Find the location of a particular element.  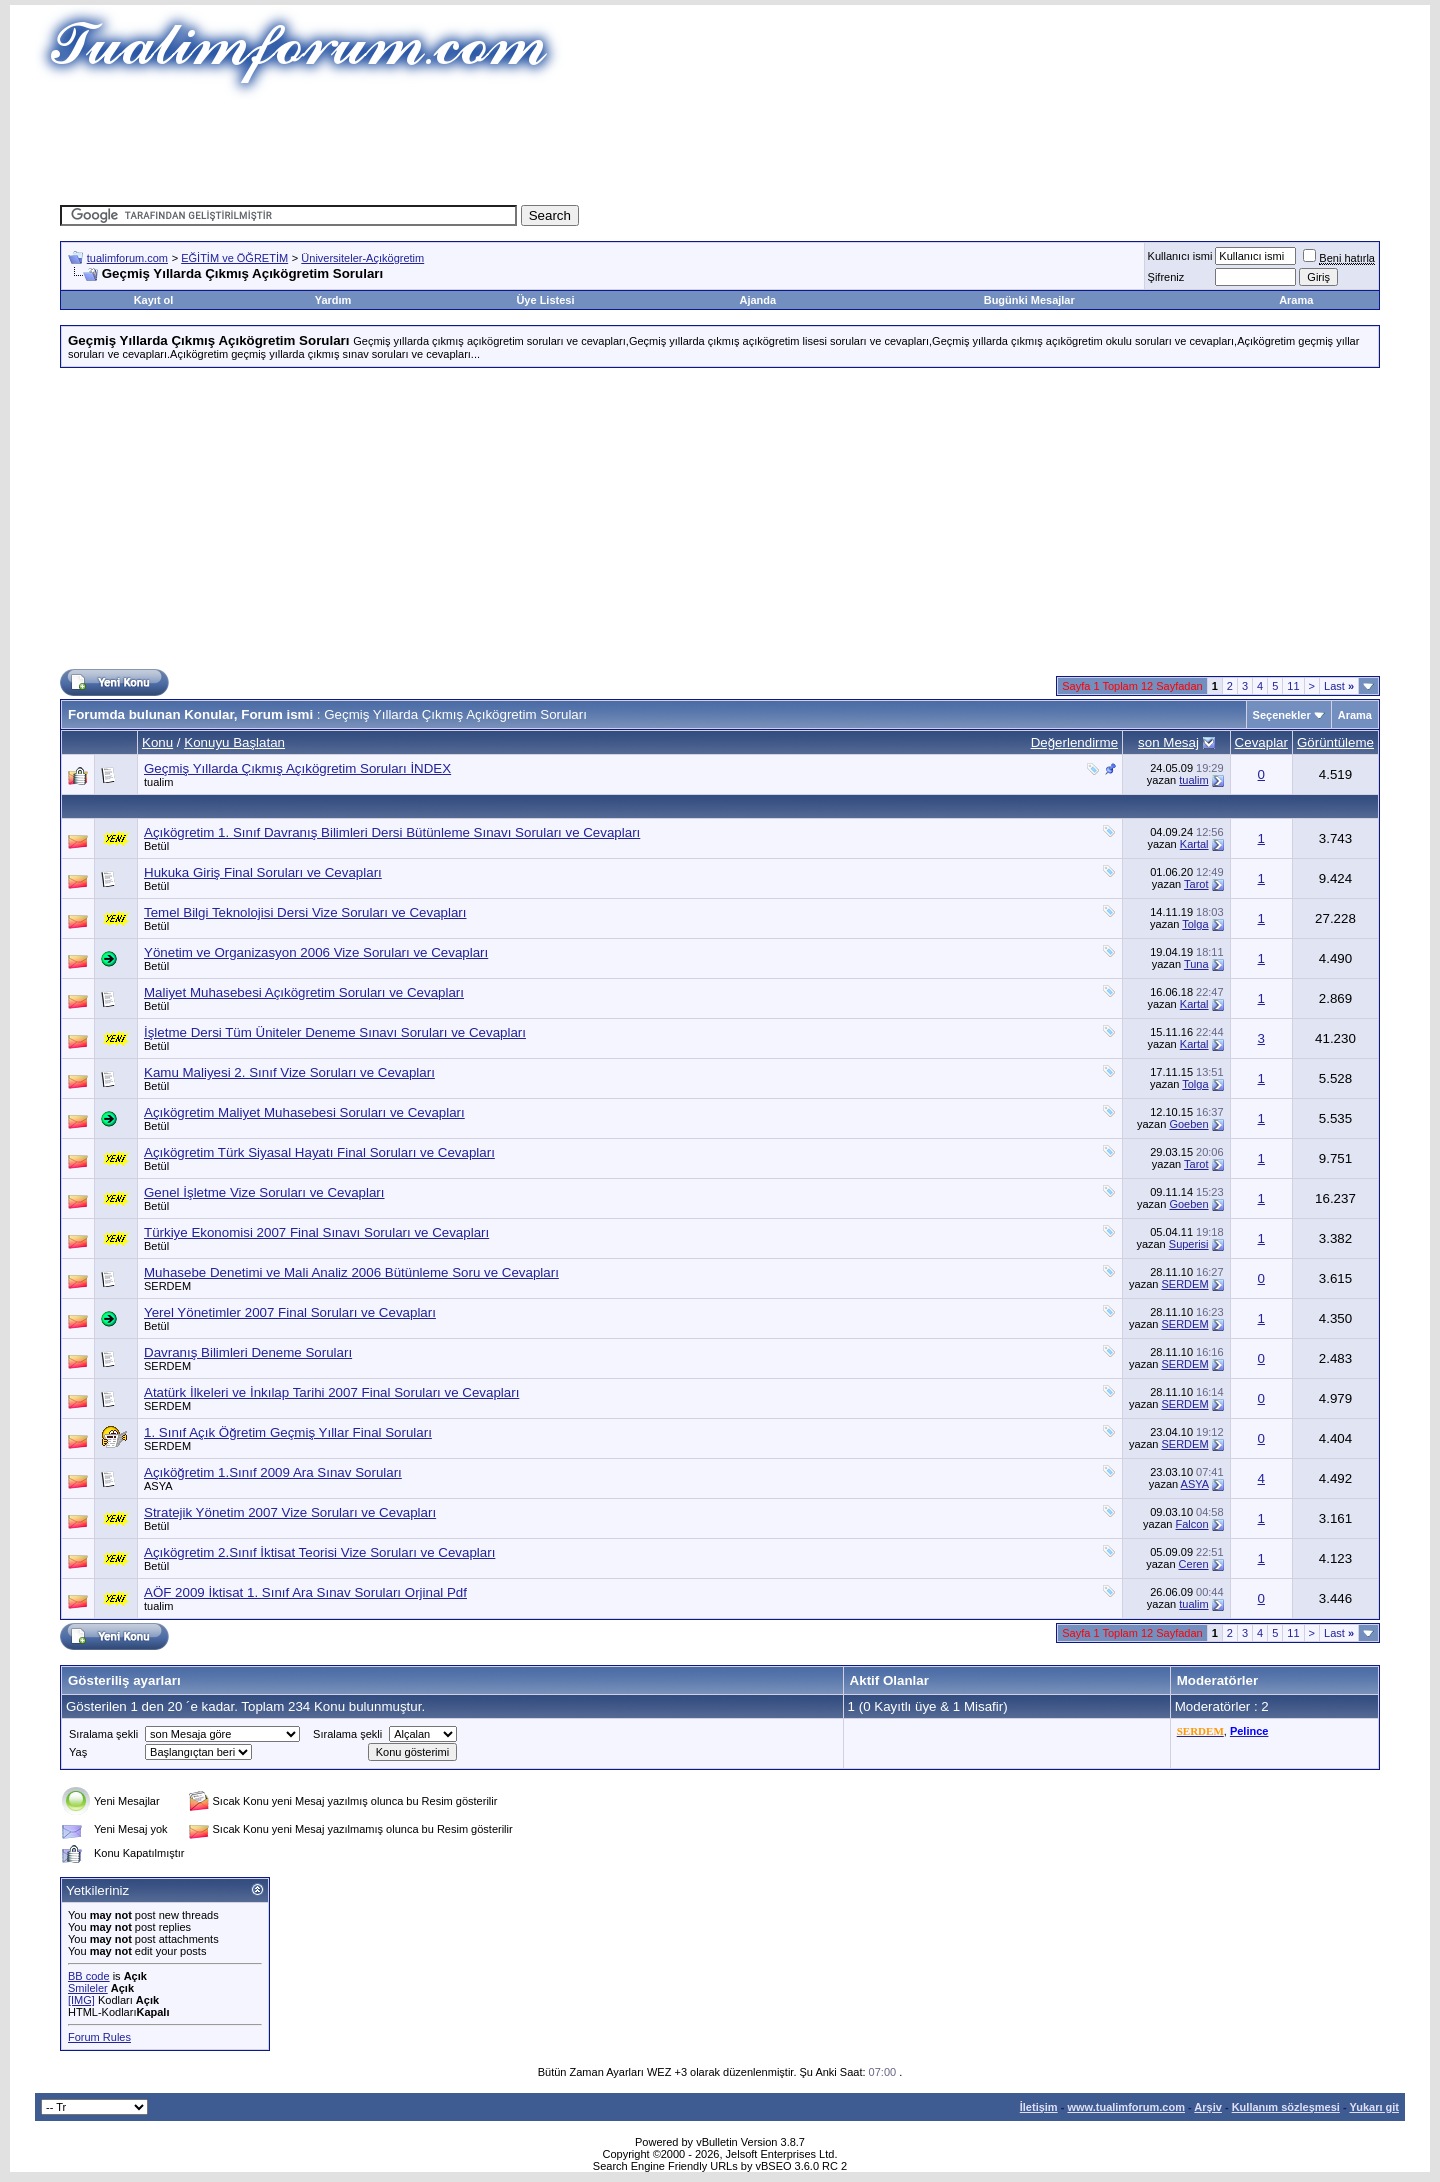

Açıkögretim 1. Sınıf Davranış Bilimleri Dersi Bütünleme Sınavı Soruları ve Cevapları is located at coordinates (392, 832).